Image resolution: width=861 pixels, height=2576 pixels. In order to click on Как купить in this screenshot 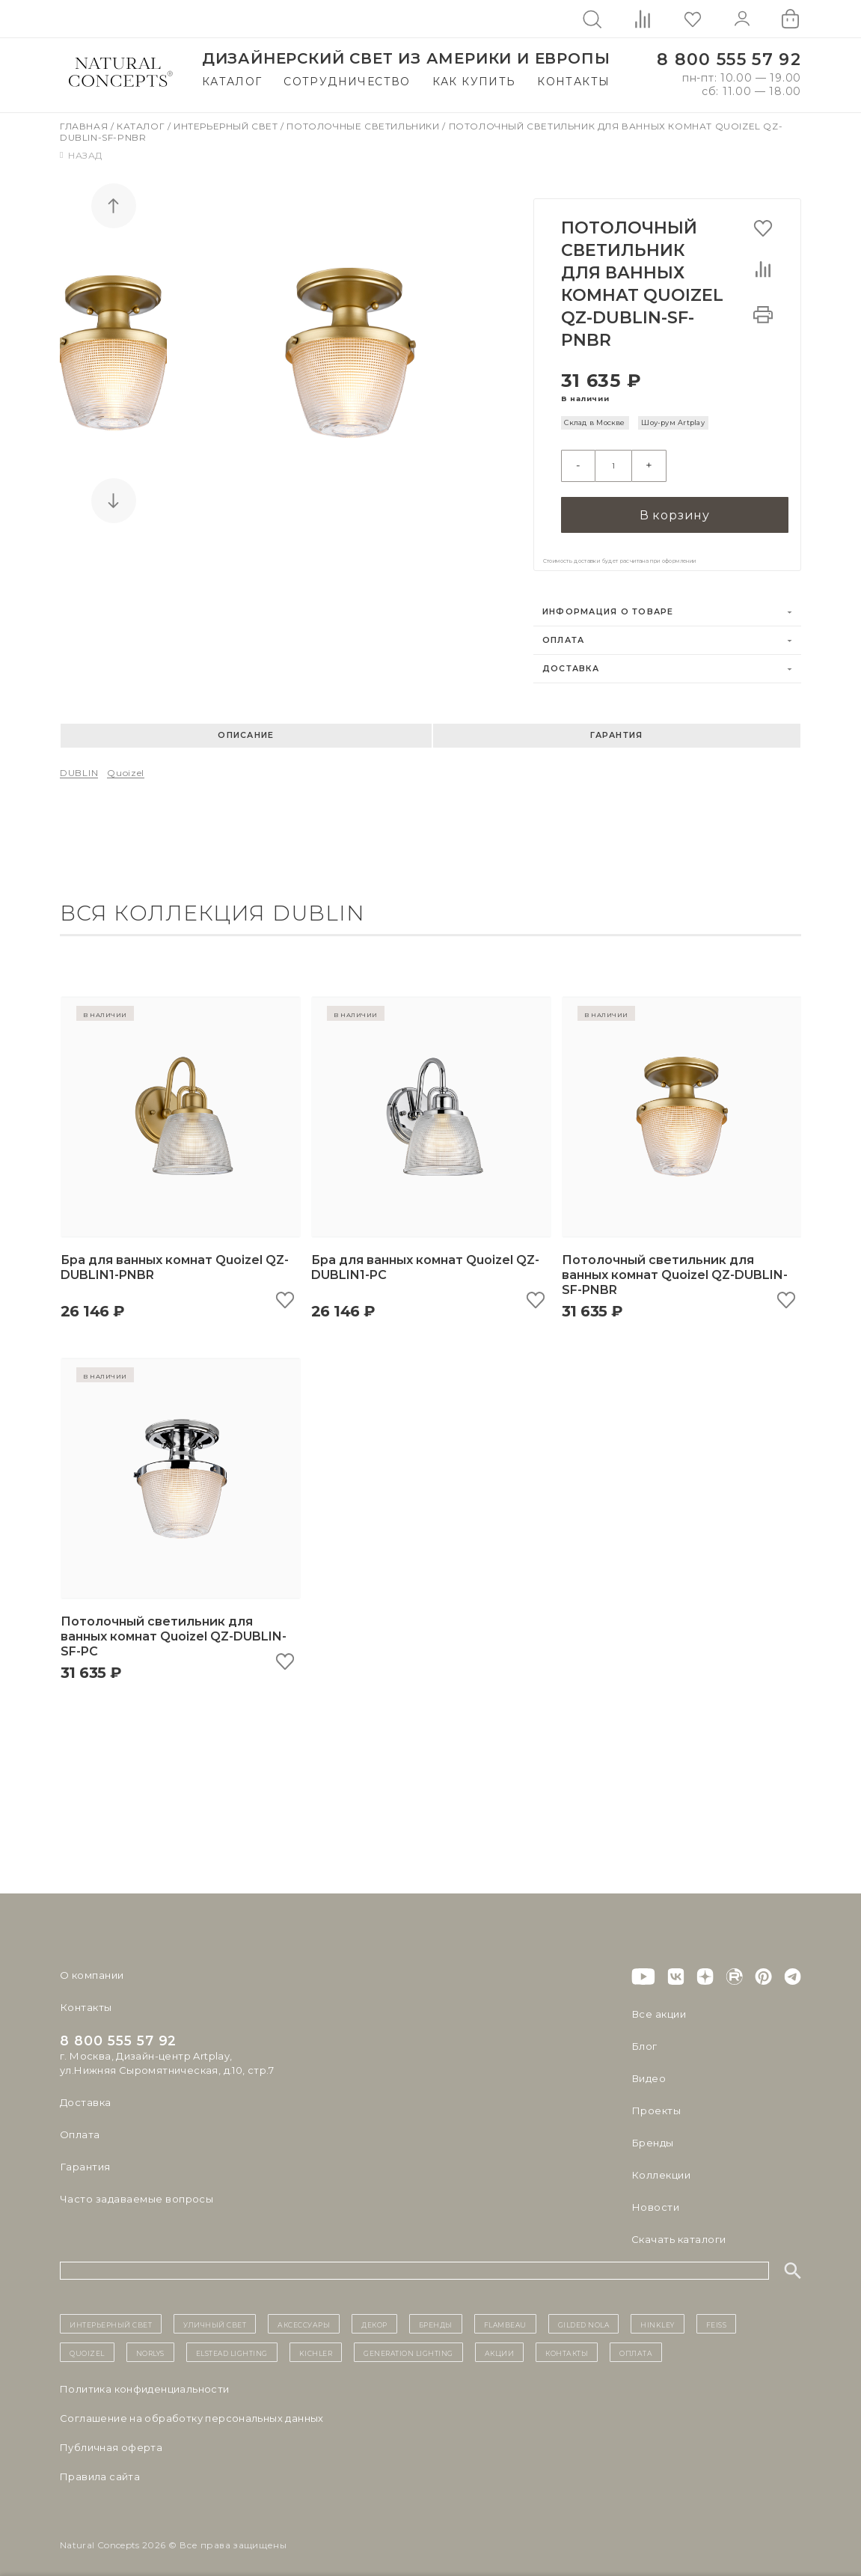, I will do `click(474, 81)`.